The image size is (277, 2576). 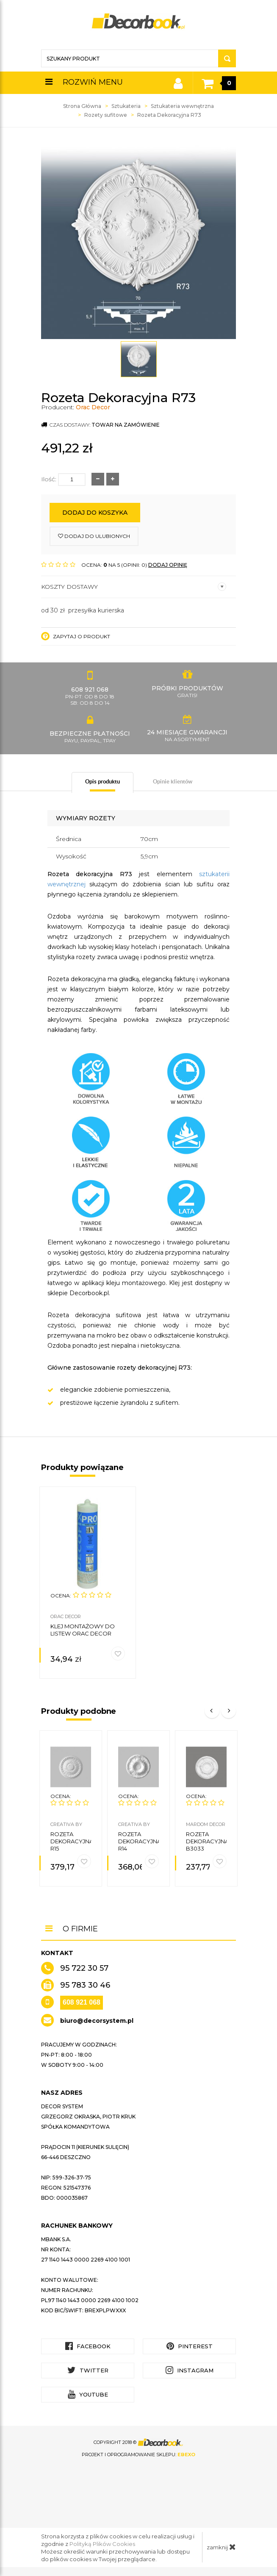 What do you see at coordinates (105, 115) in the screenshot?
I see `Rozety sufitowe` at bounding box center [105, 115].